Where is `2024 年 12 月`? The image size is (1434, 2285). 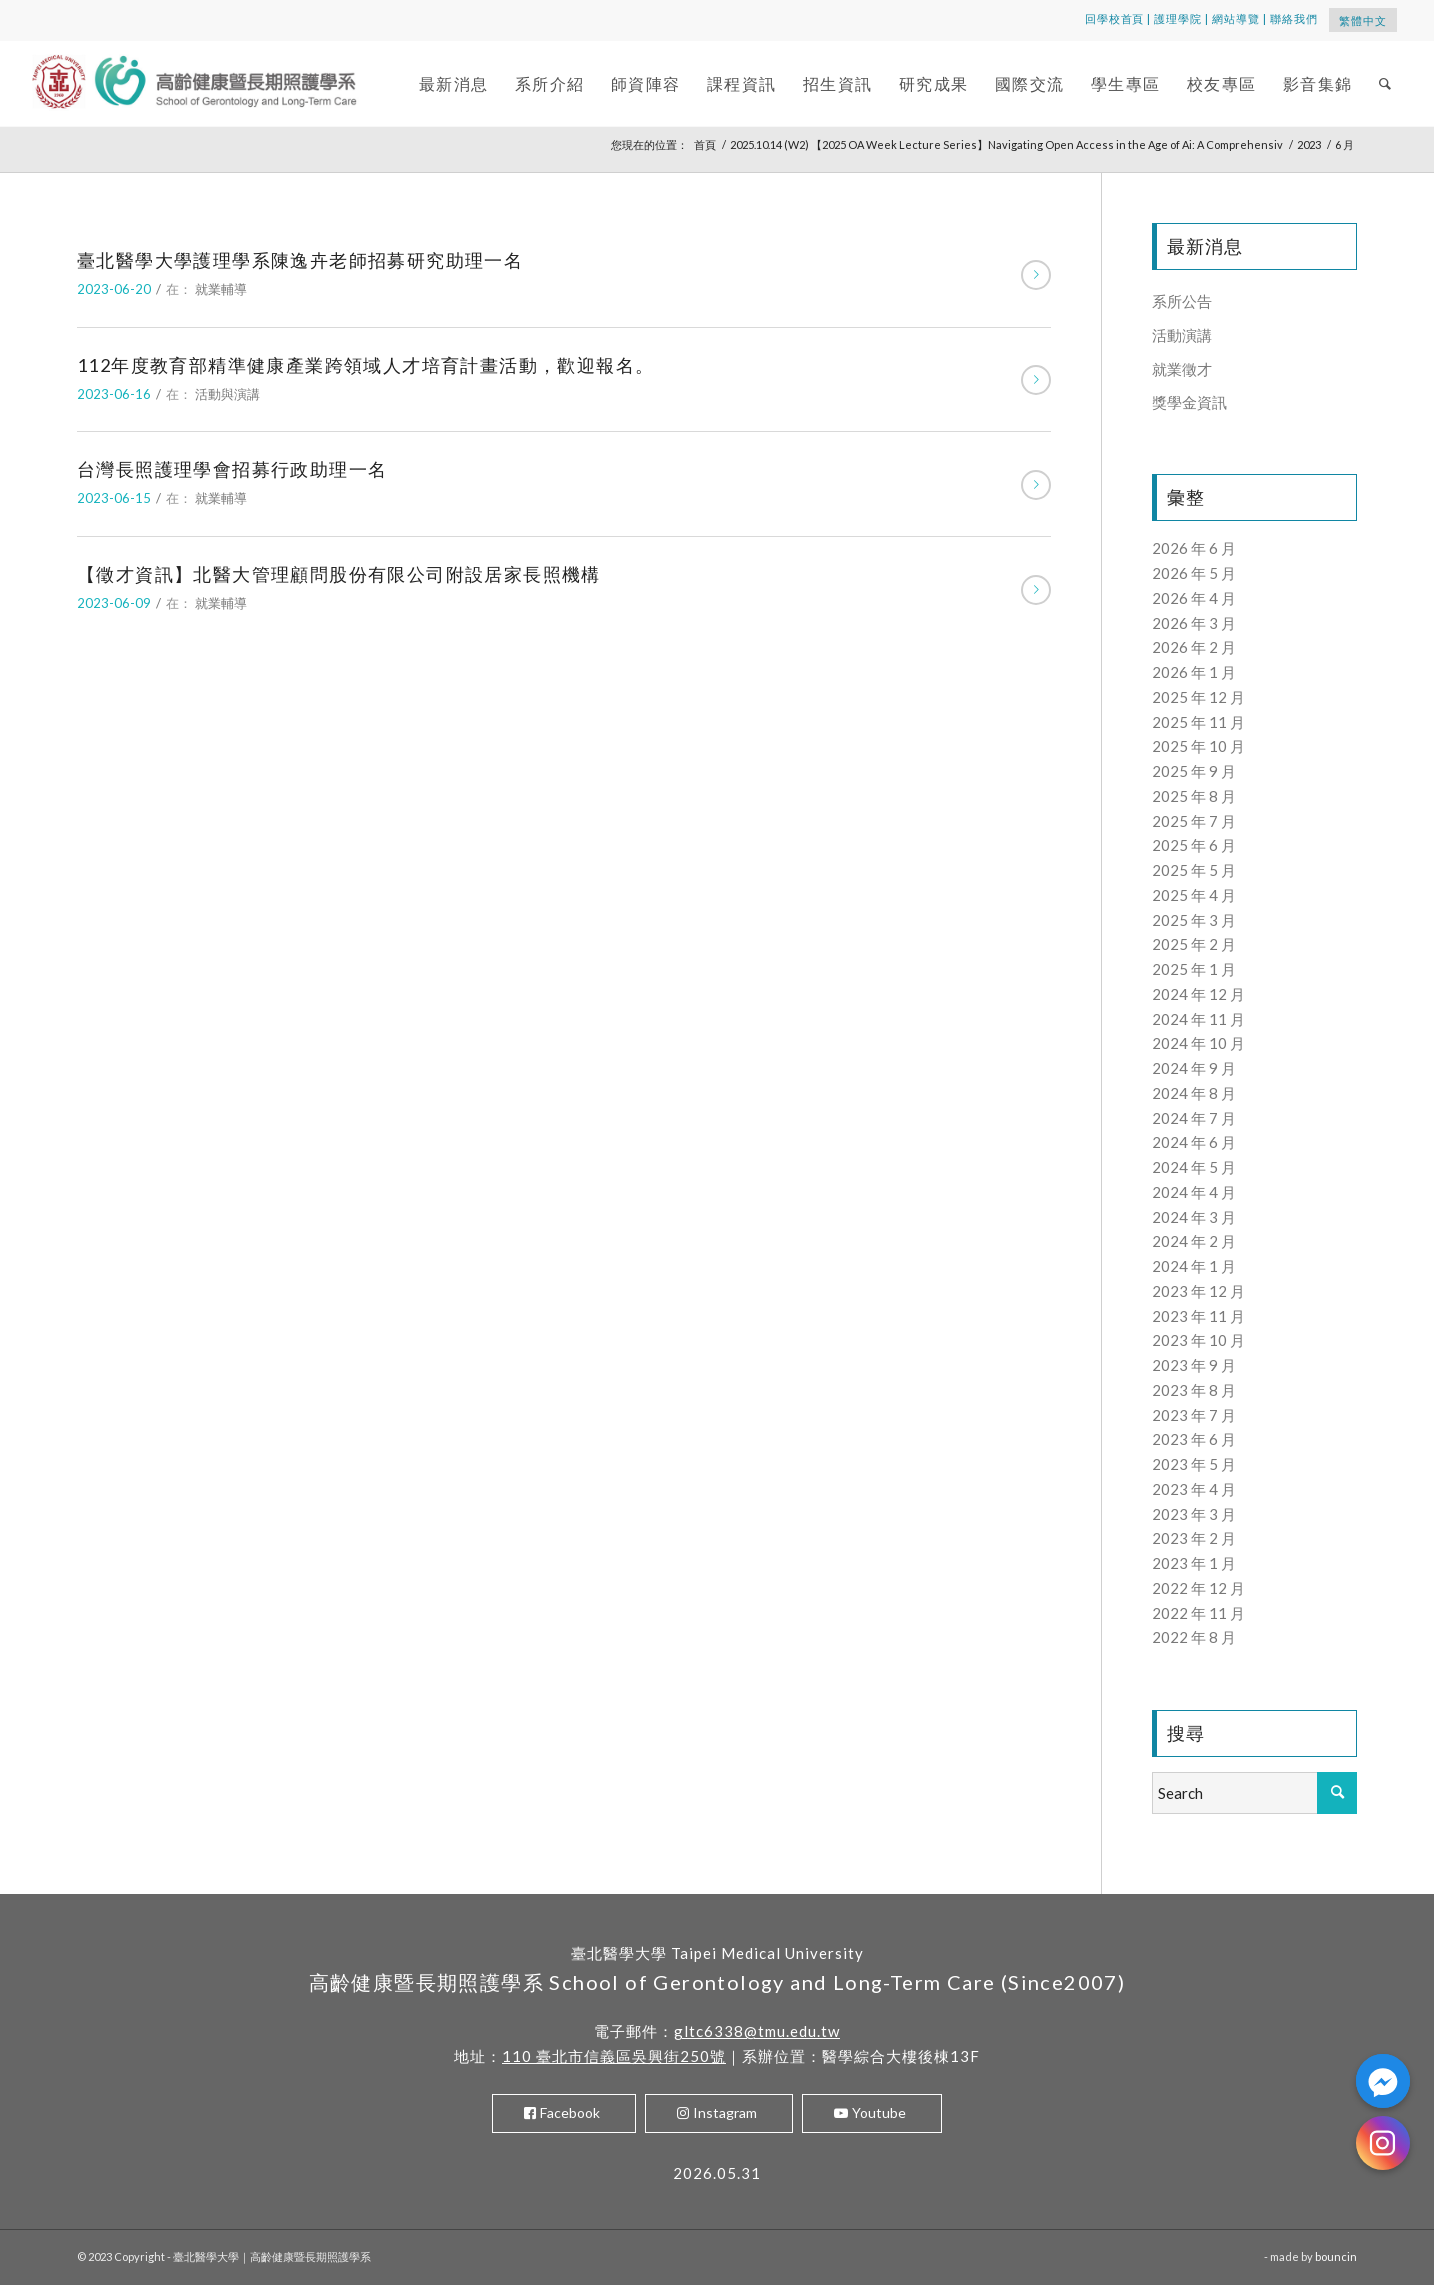
2024 年 12 月 is located at coordinates (1198, 994).